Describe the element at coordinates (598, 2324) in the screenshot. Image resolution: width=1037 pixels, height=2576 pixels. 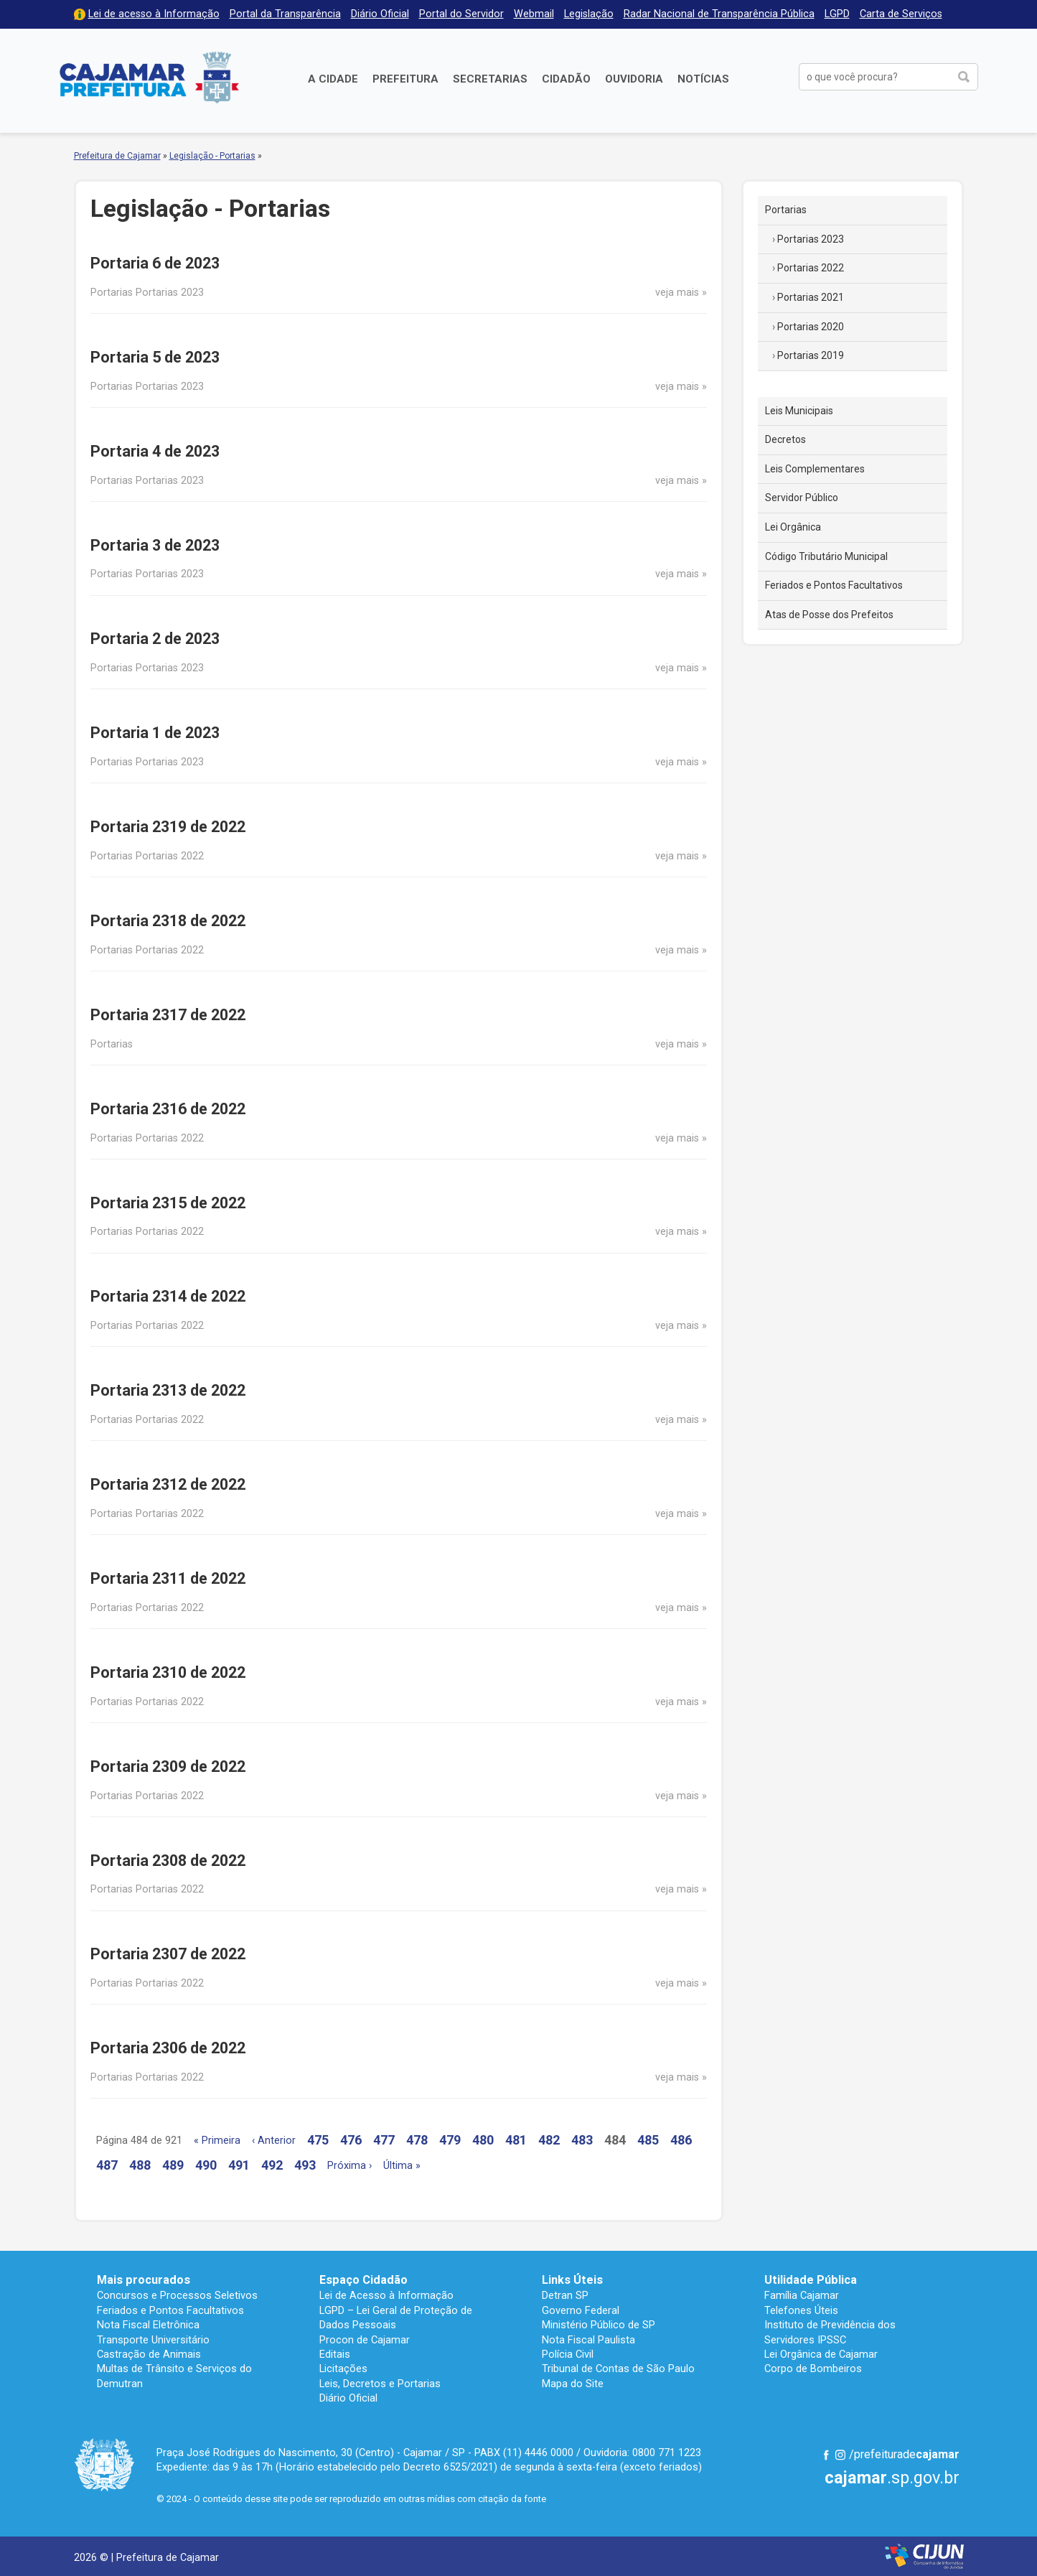
I see `Ministério Público de SP` at that location.